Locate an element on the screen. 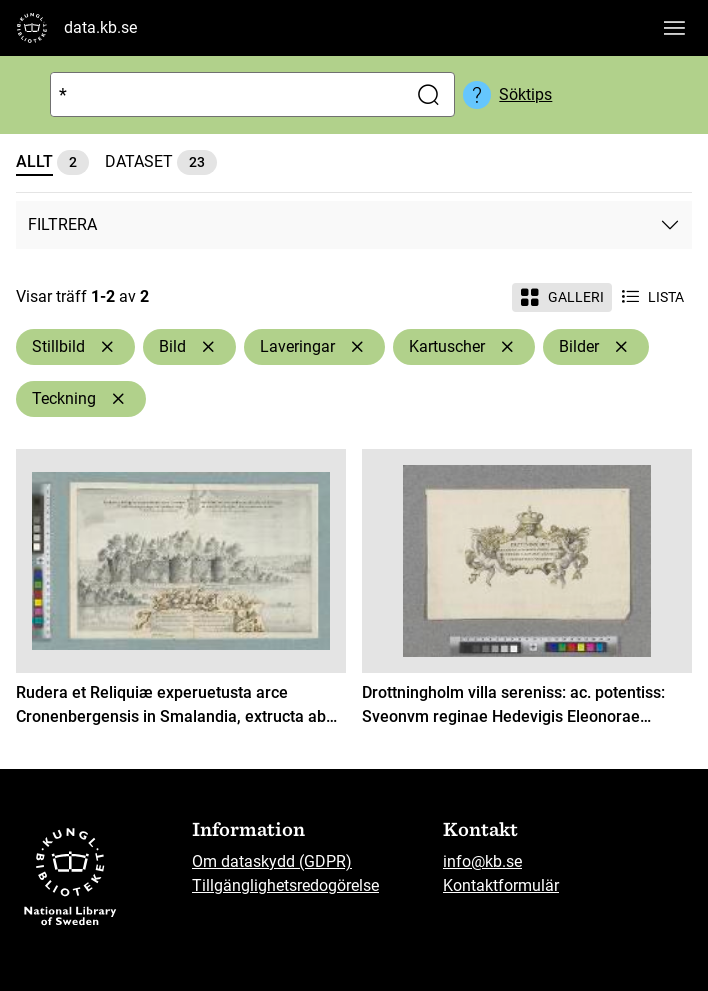 This screenshot has width=708, height=991. [Ta bort Kartuscher] is located at coordinates (507, 347).